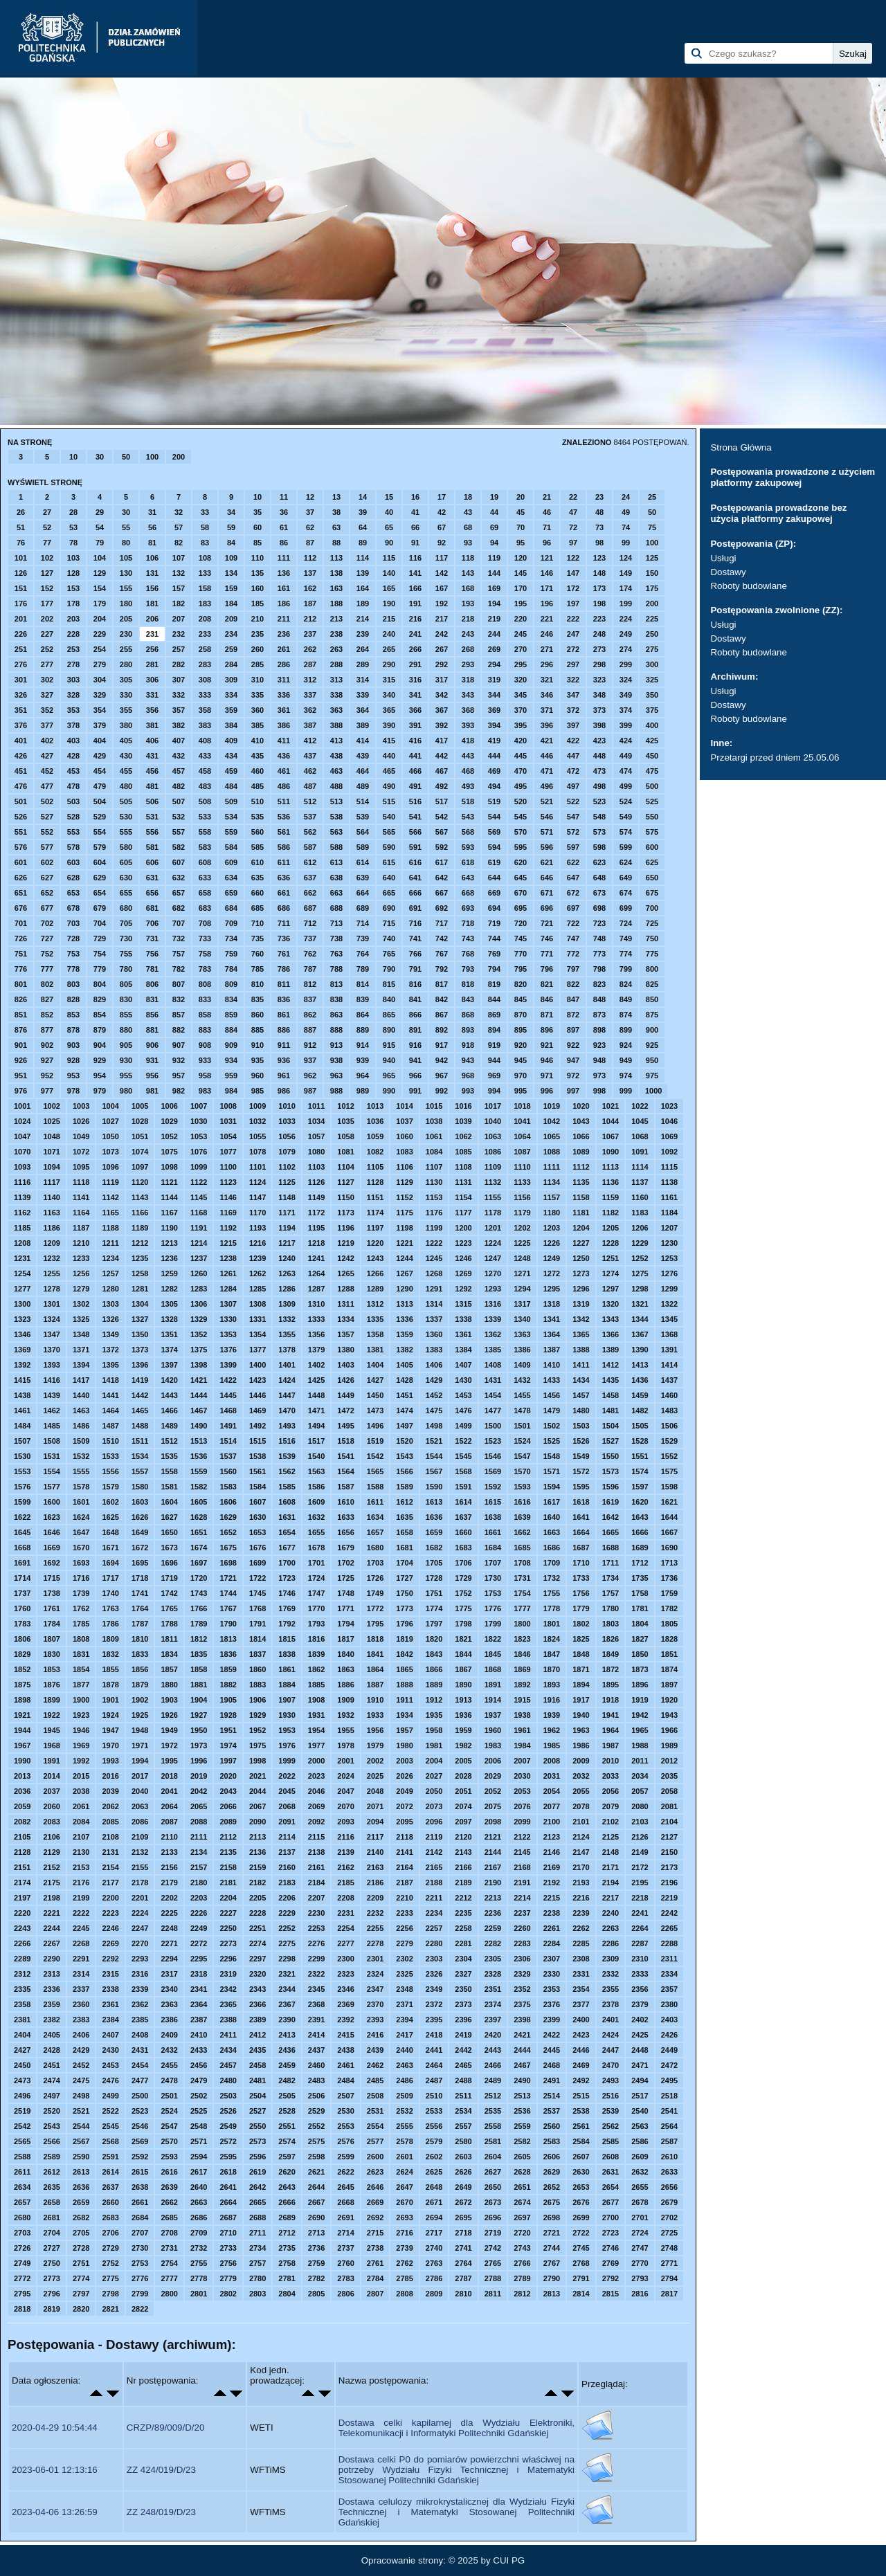 Image resolution: width=886 pixels, height=2576 pixels. Describe the element at coordinates (81, 2172) in the screenshot. I see `2613` at that location.